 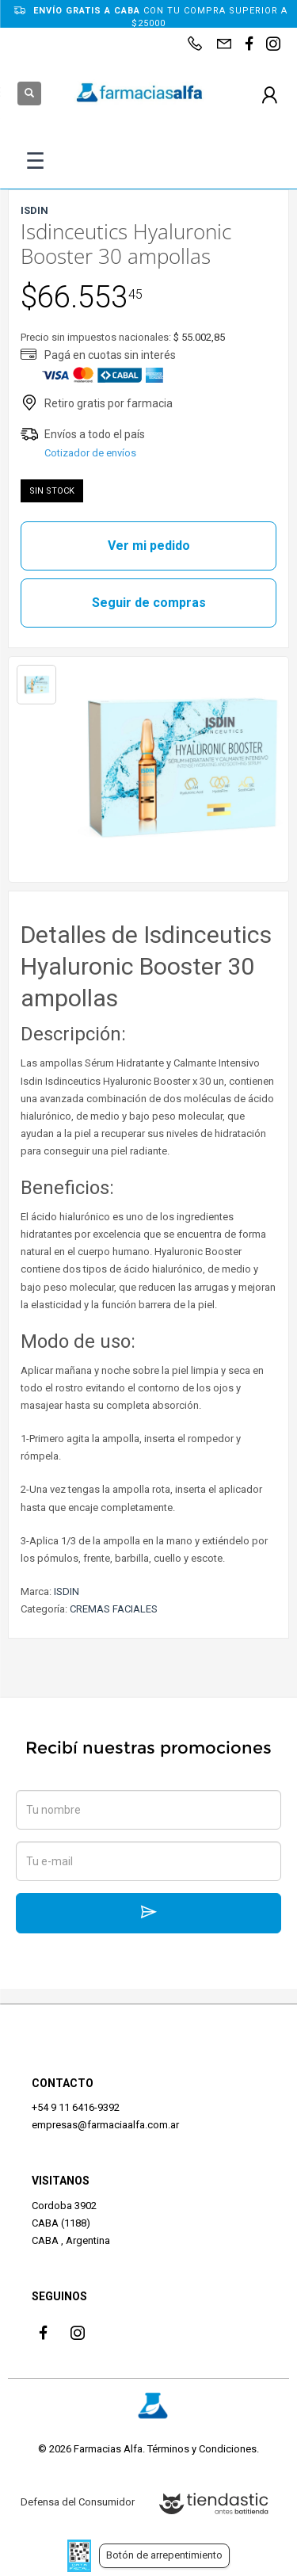 I want to click on CREMAS FACIALES, so click(x=114, y=1609).